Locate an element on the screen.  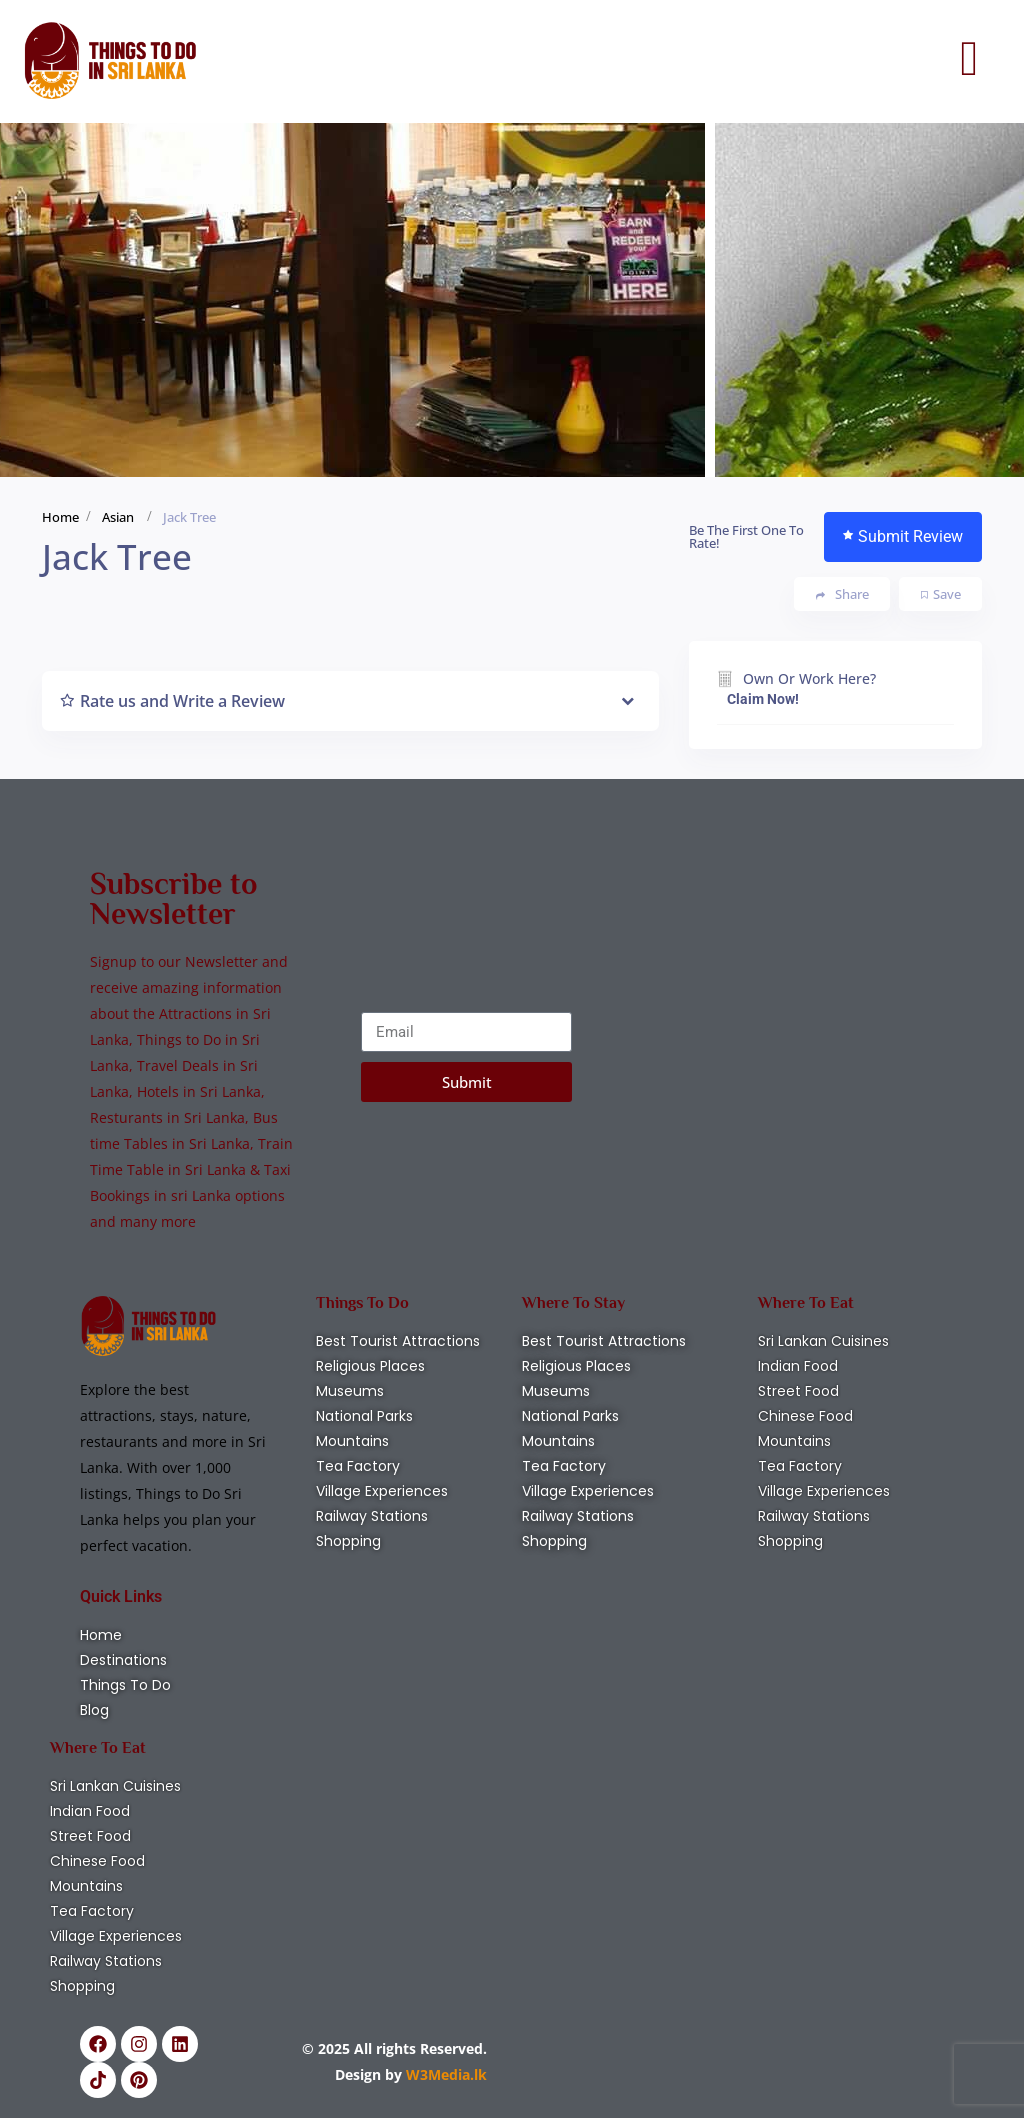
Share is located at coordinates (842, 594).